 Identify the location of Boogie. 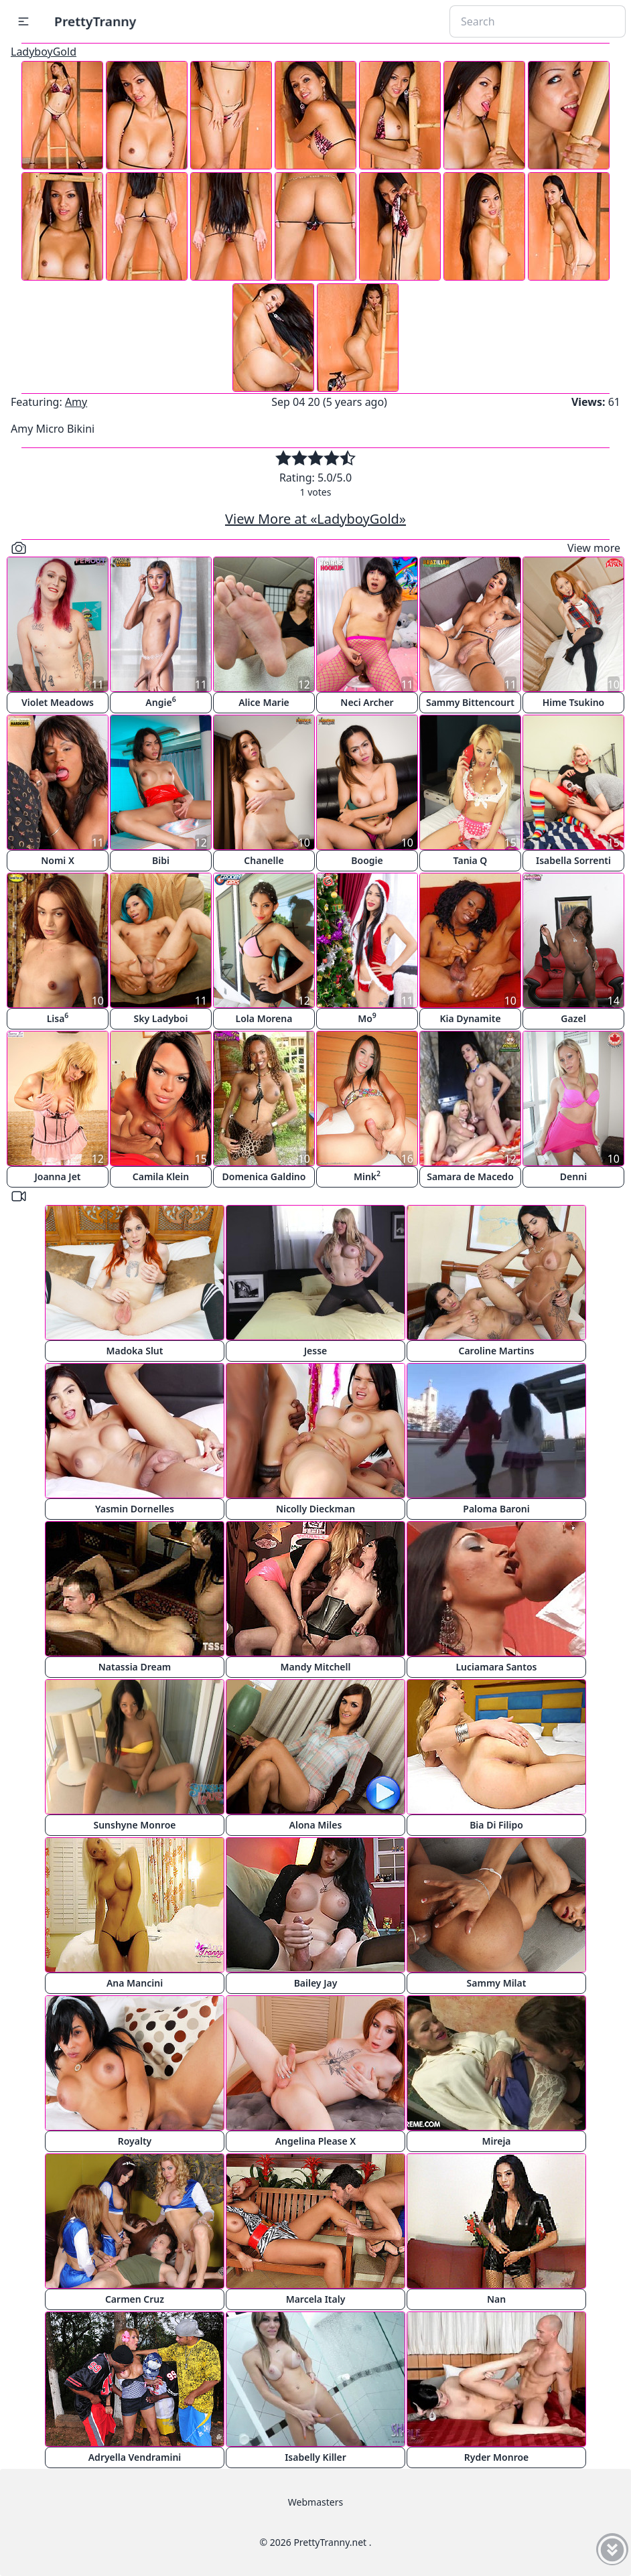
(366, 860).